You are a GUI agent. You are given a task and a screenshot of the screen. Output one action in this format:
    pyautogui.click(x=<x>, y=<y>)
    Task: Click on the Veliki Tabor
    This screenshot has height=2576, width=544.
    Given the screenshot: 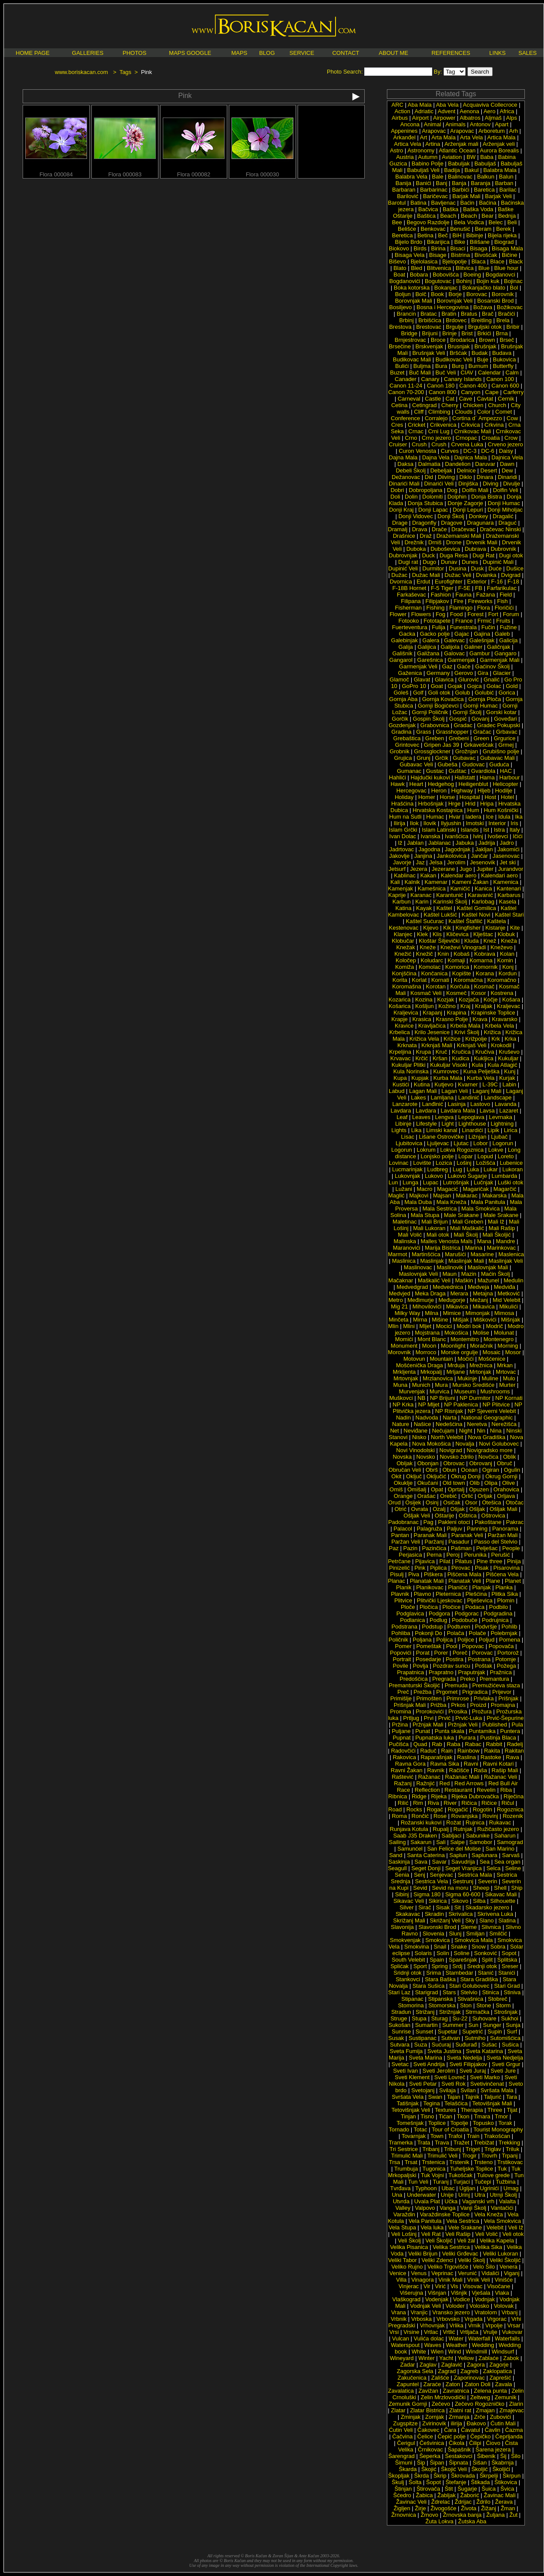 What is the action you would take?
    pyautogui.click(x=402, y=2260)
    